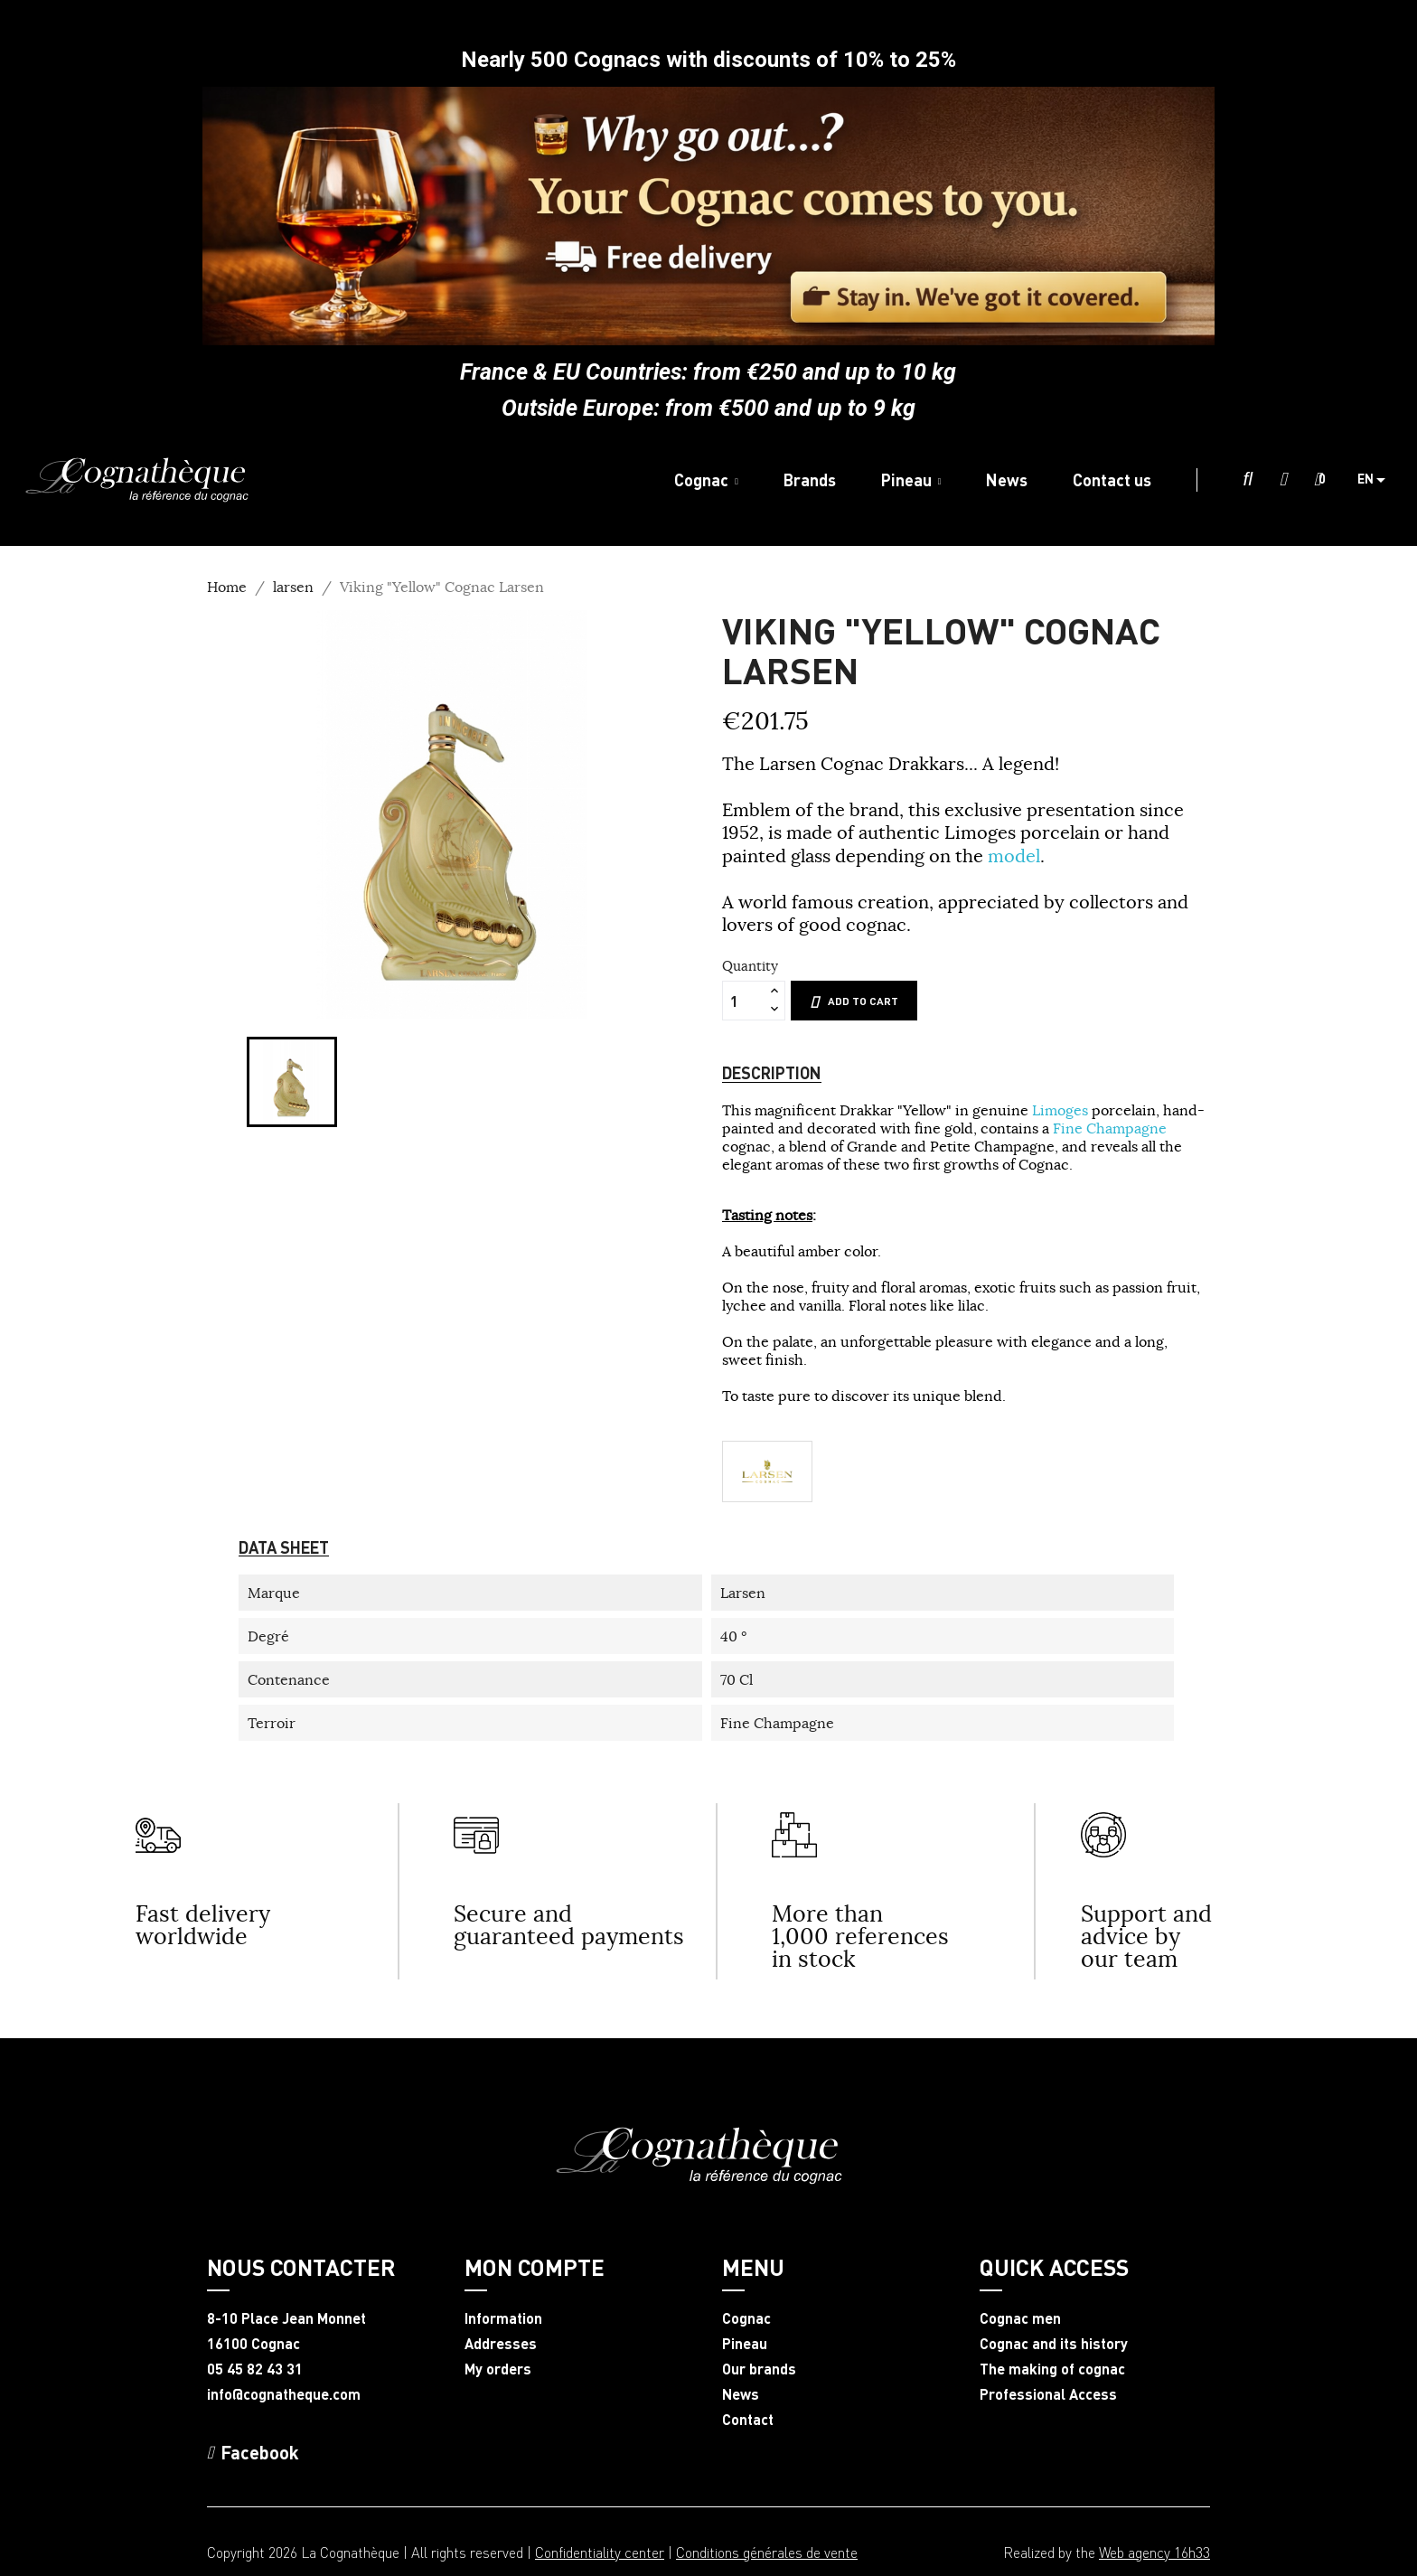  Describe the element at coordinates (1154, 2552) in the screenshot. I see `Web agency 16h33` at that location.